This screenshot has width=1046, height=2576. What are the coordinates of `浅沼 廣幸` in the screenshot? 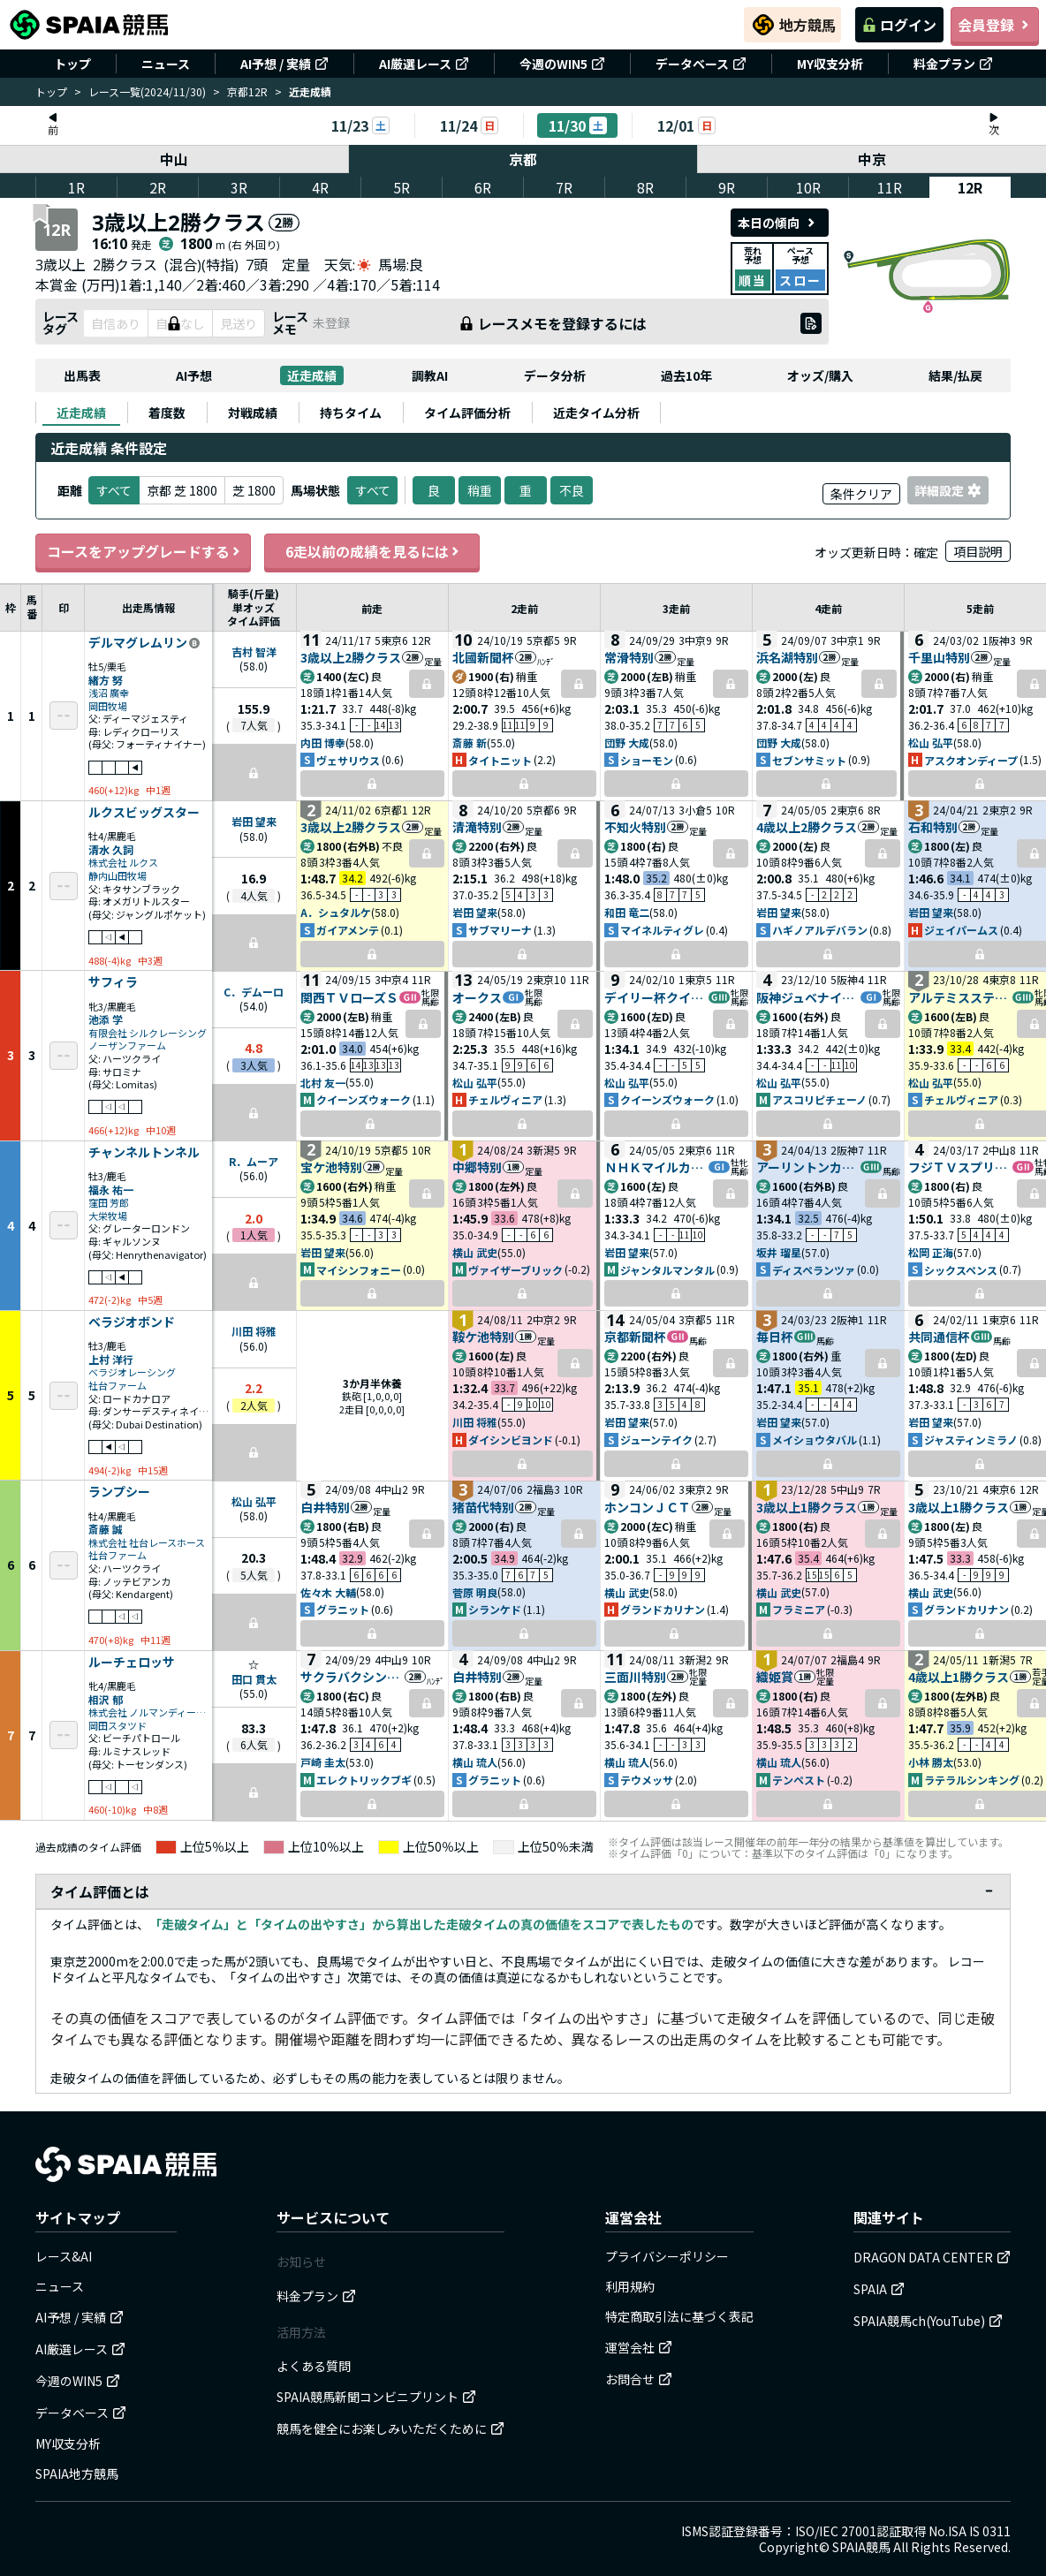 It's located at (108, 693).